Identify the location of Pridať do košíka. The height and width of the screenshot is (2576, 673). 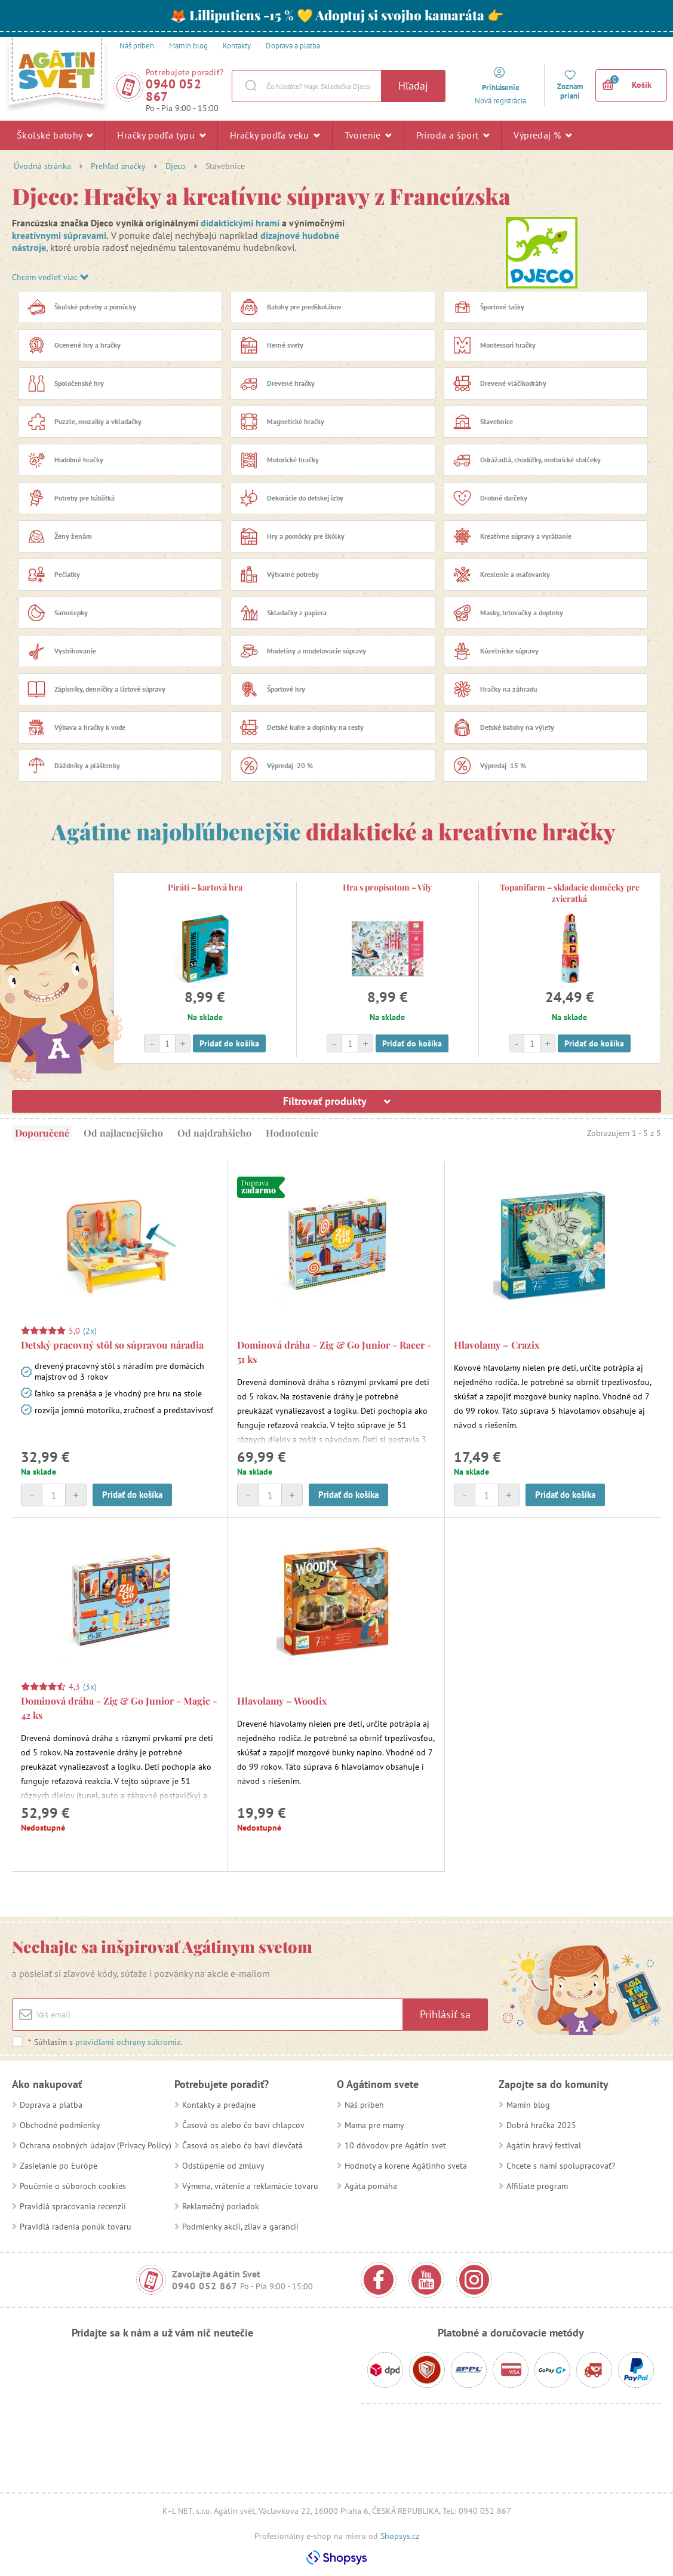
(229, 1043).